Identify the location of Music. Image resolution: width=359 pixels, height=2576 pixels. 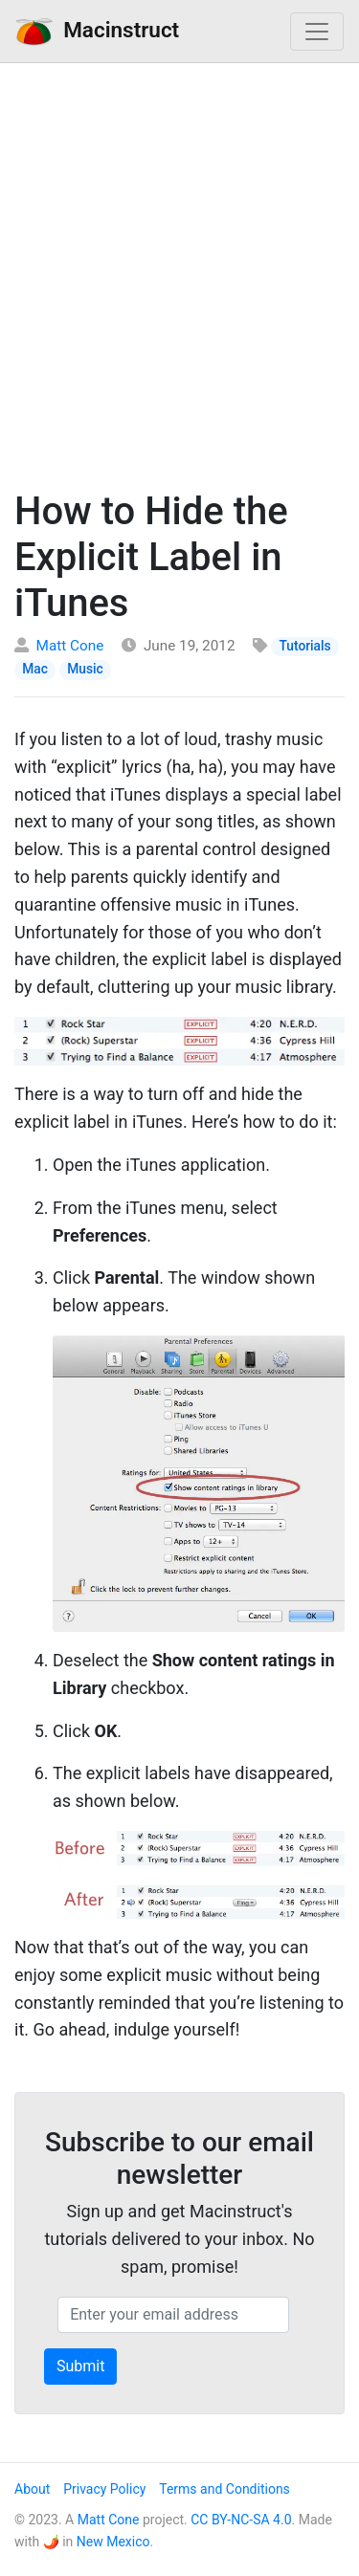
(84, 668).